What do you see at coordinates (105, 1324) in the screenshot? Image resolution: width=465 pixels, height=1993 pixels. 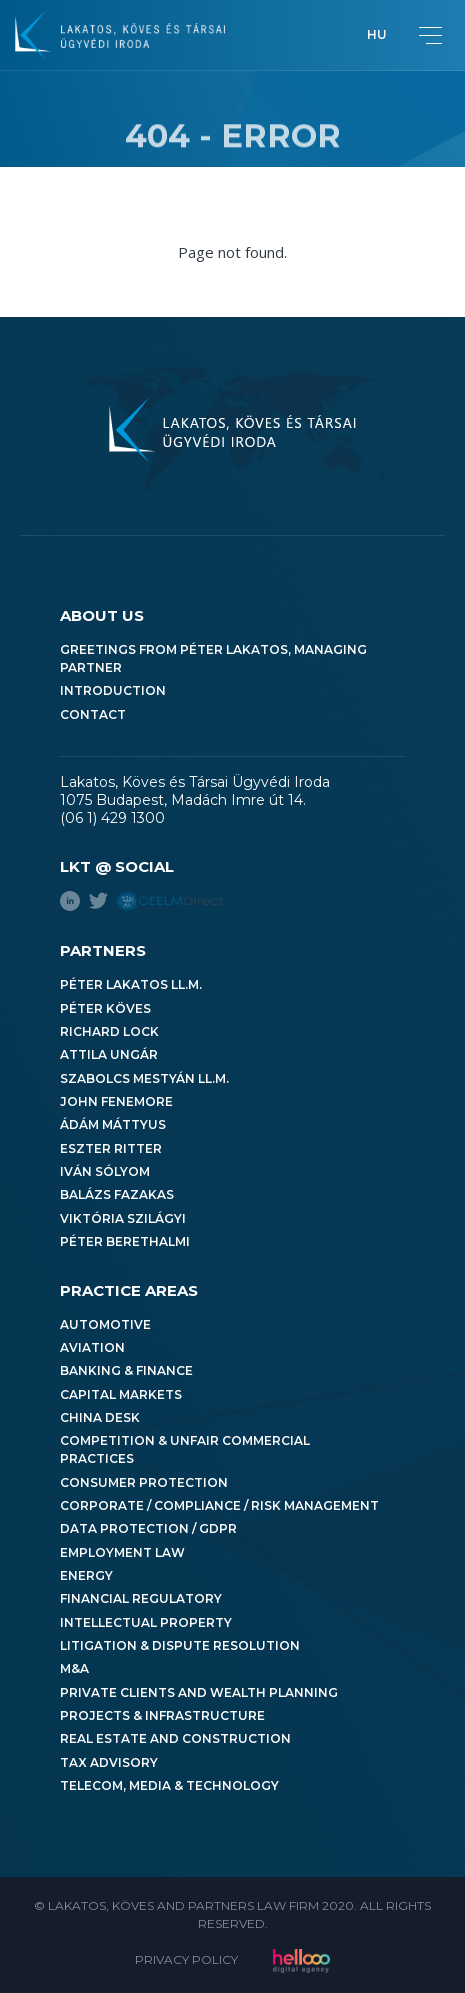 I see `Automotive` at bounding box center [105, 1324].